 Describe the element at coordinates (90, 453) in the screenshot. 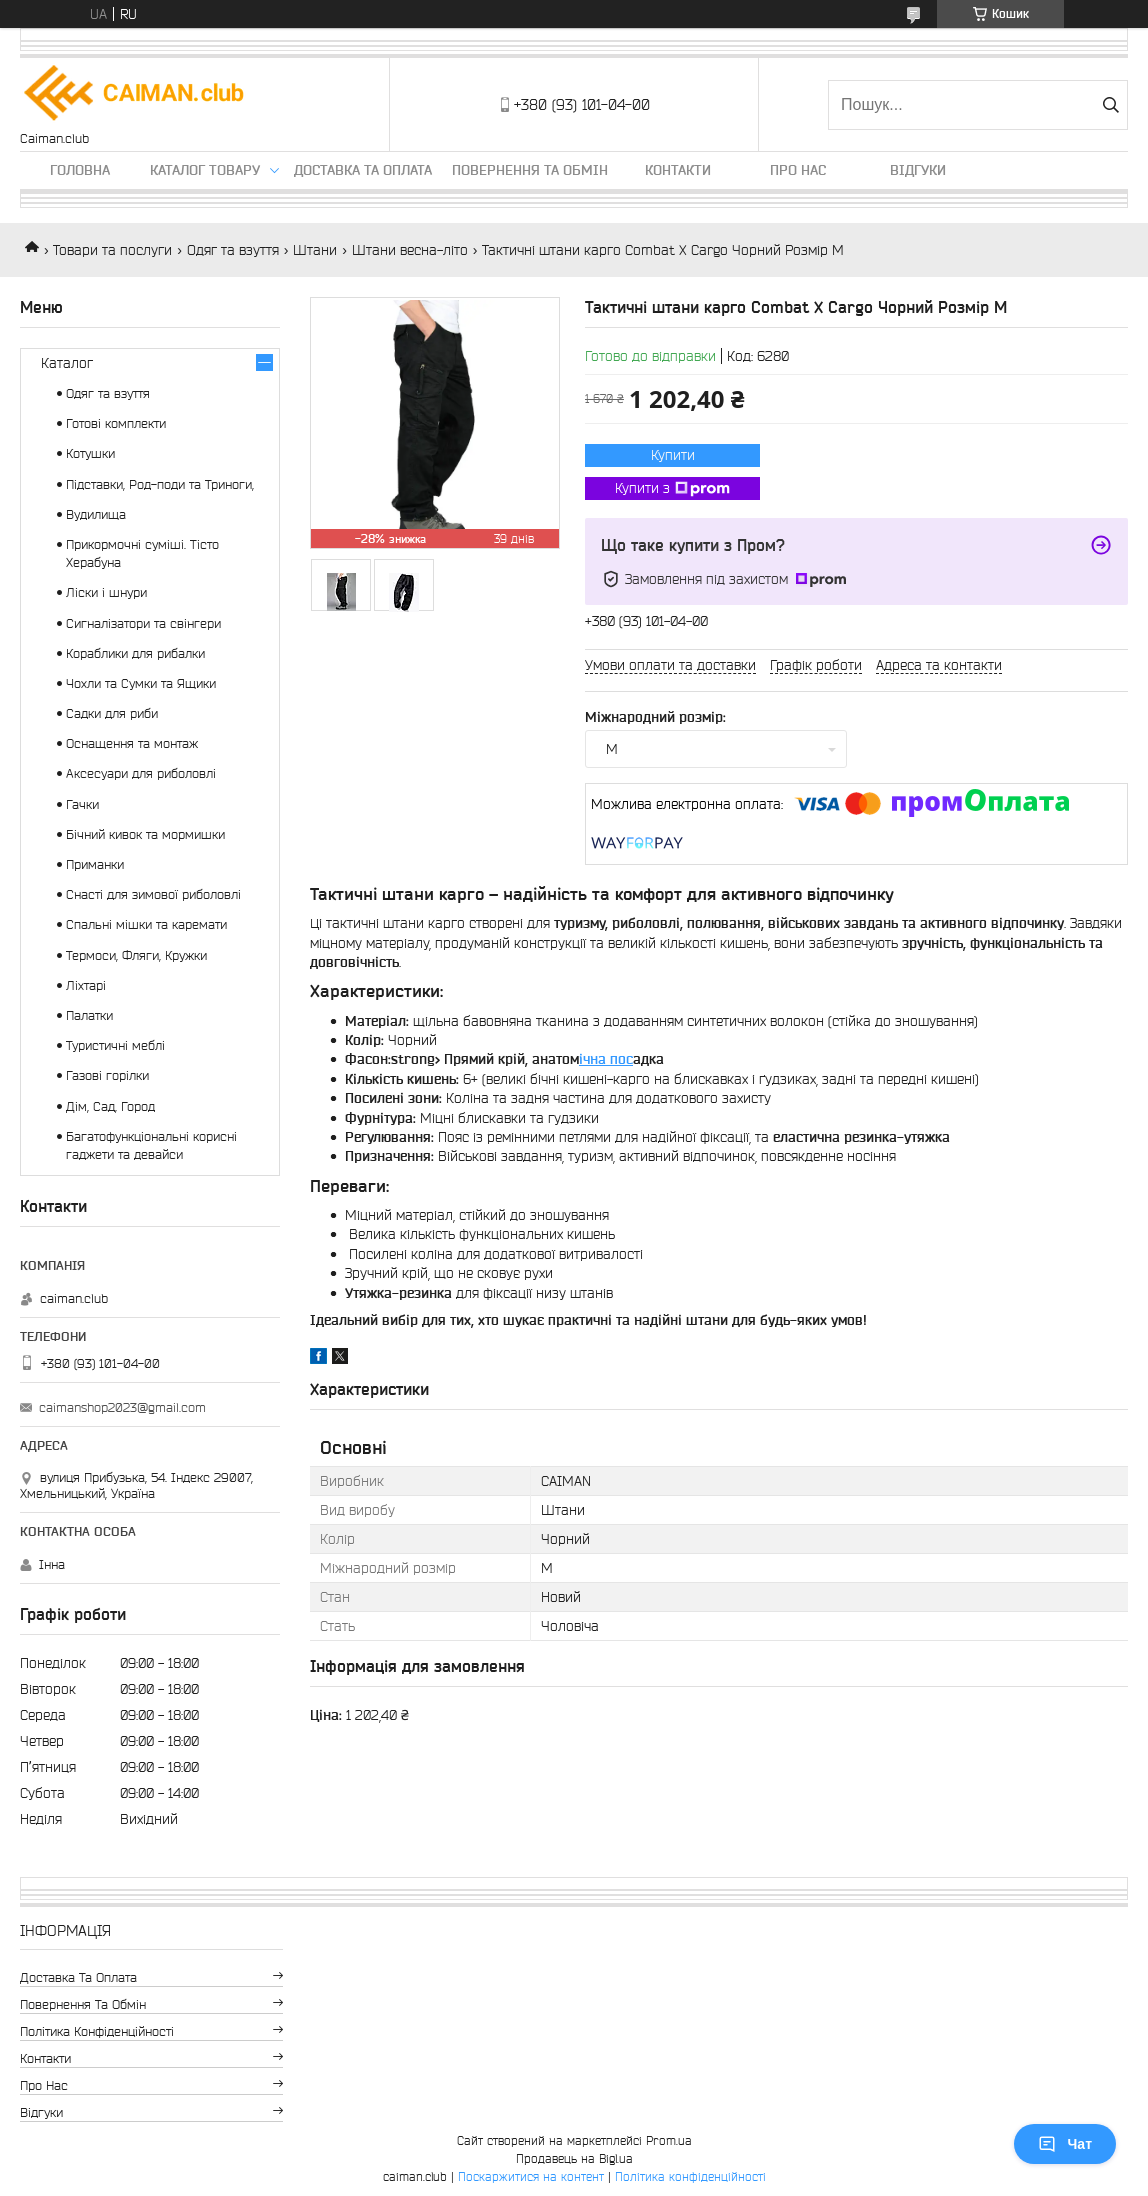

I see `Котушки` at that location.